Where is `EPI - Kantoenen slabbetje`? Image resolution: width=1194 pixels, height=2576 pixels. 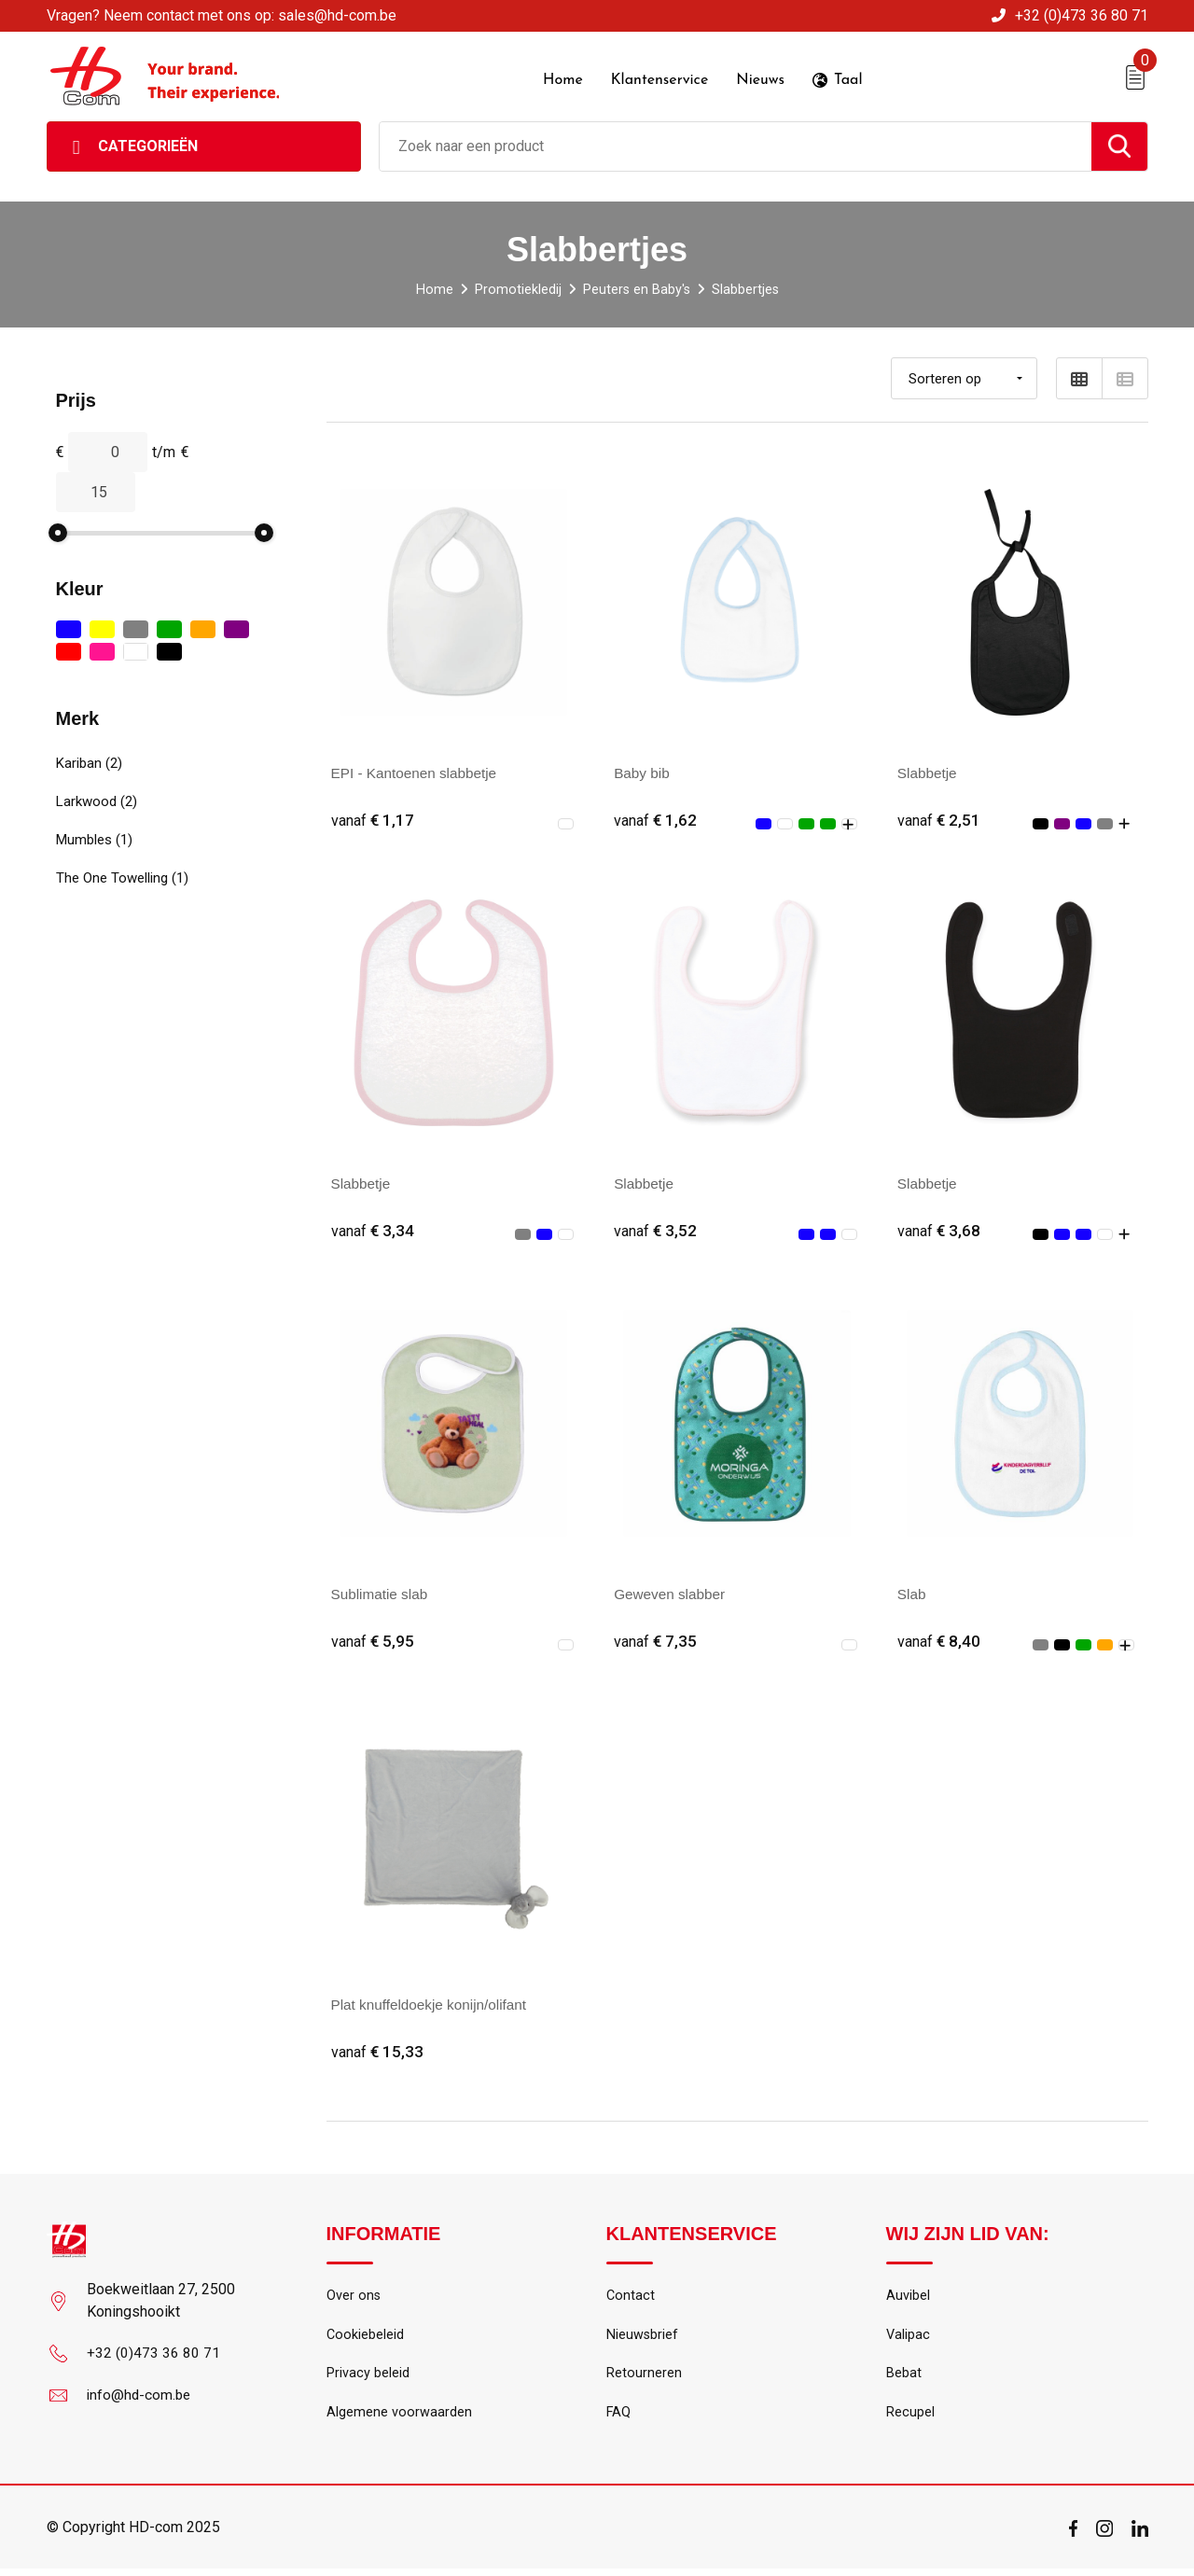 EPI - Kantoenen slabbetje is located at coordinates (418, 771).